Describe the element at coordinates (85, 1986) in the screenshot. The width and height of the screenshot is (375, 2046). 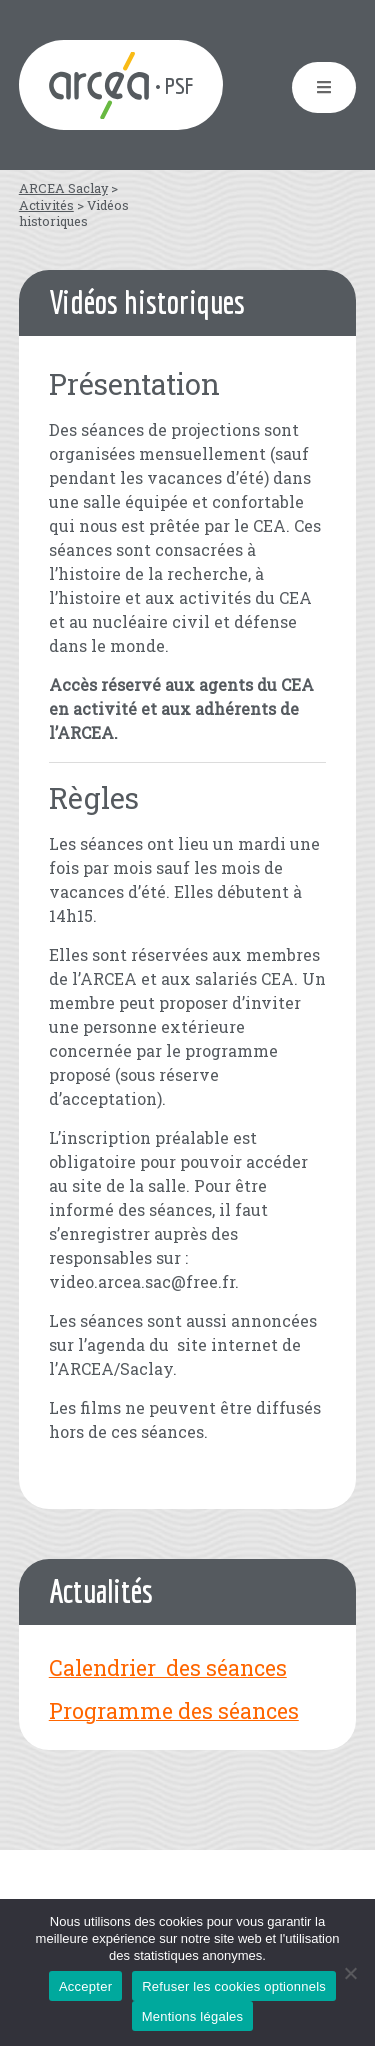
I see `Accepter` at that location.